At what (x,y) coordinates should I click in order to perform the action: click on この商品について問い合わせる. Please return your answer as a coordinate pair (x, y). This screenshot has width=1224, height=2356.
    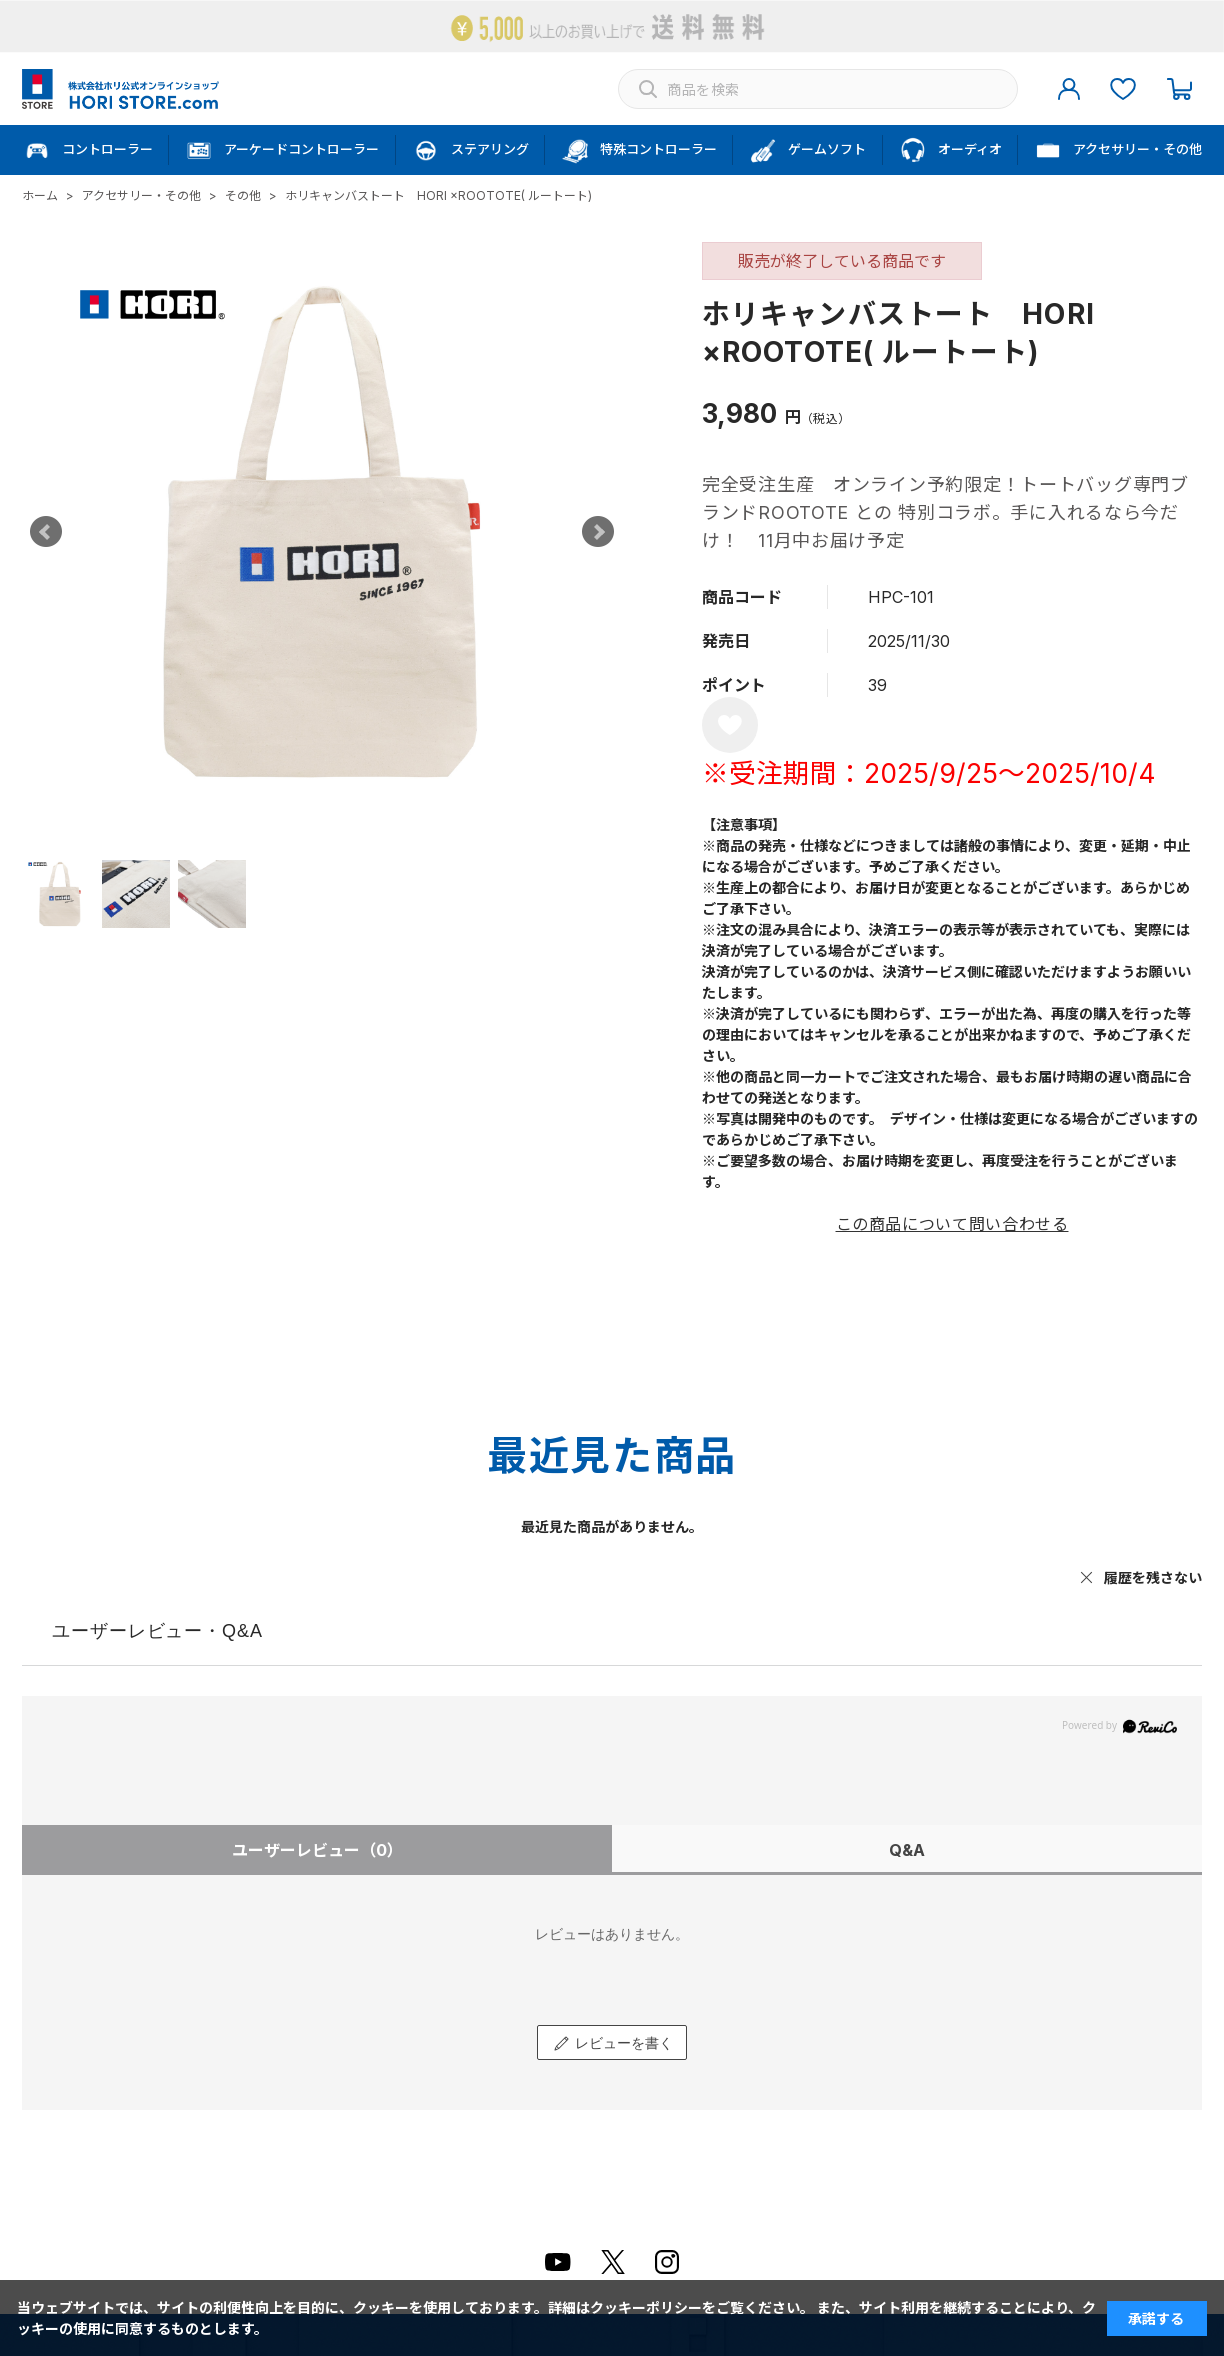
    Looking at the image, I should click on (952, 1224).